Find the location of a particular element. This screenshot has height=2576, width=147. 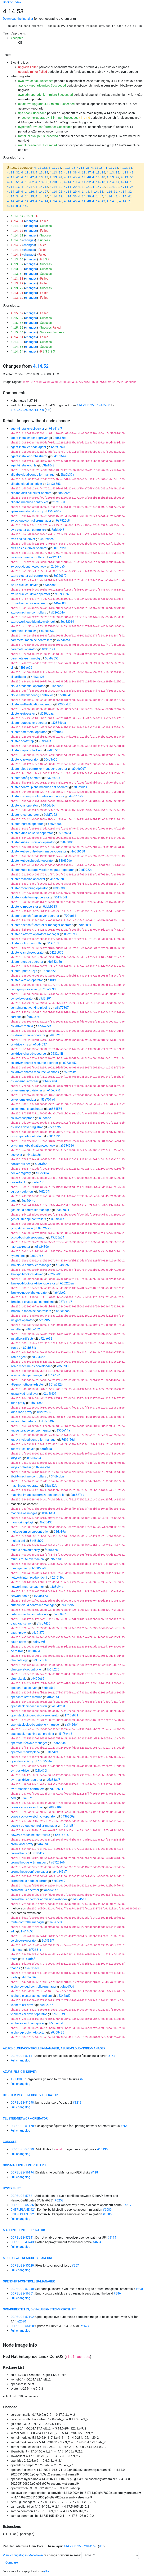

cafed17b is located at coordinates (39, 1182).